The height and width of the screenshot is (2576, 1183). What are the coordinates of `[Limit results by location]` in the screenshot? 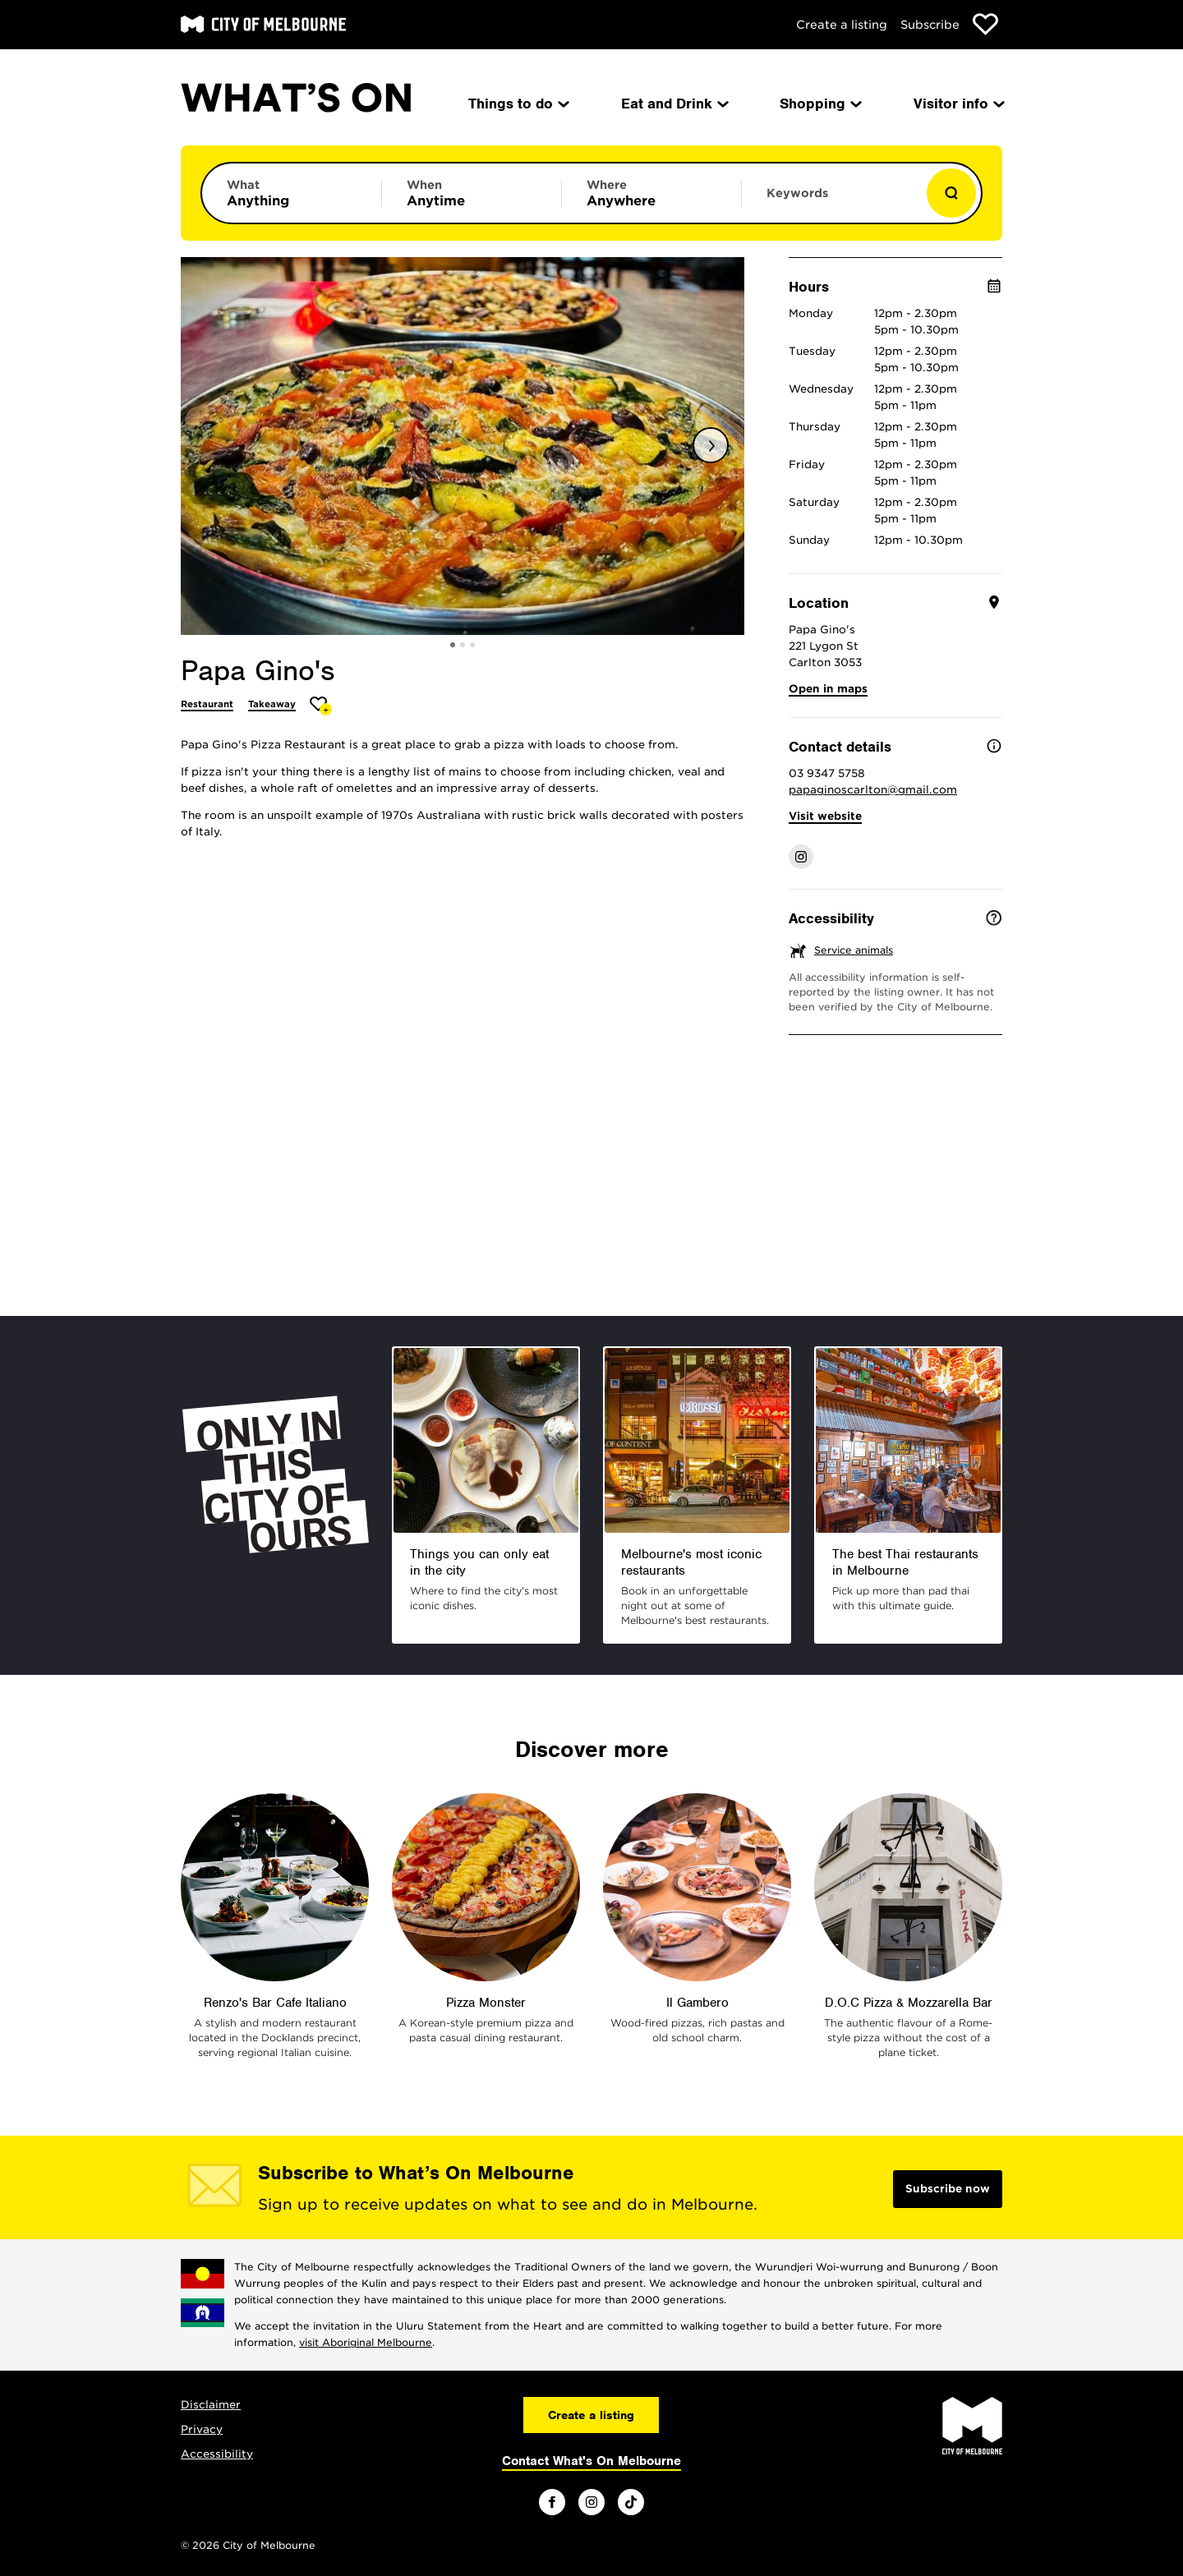 It's located at (651, 193).